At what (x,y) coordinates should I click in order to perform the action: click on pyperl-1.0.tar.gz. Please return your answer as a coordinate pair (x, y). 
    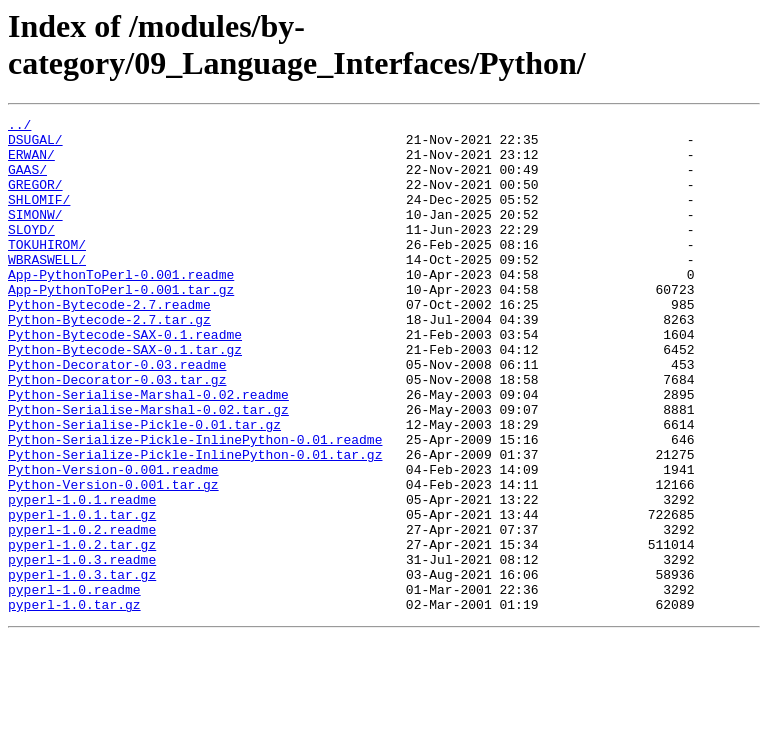
    Looking at the image, I should click on (74, 703).